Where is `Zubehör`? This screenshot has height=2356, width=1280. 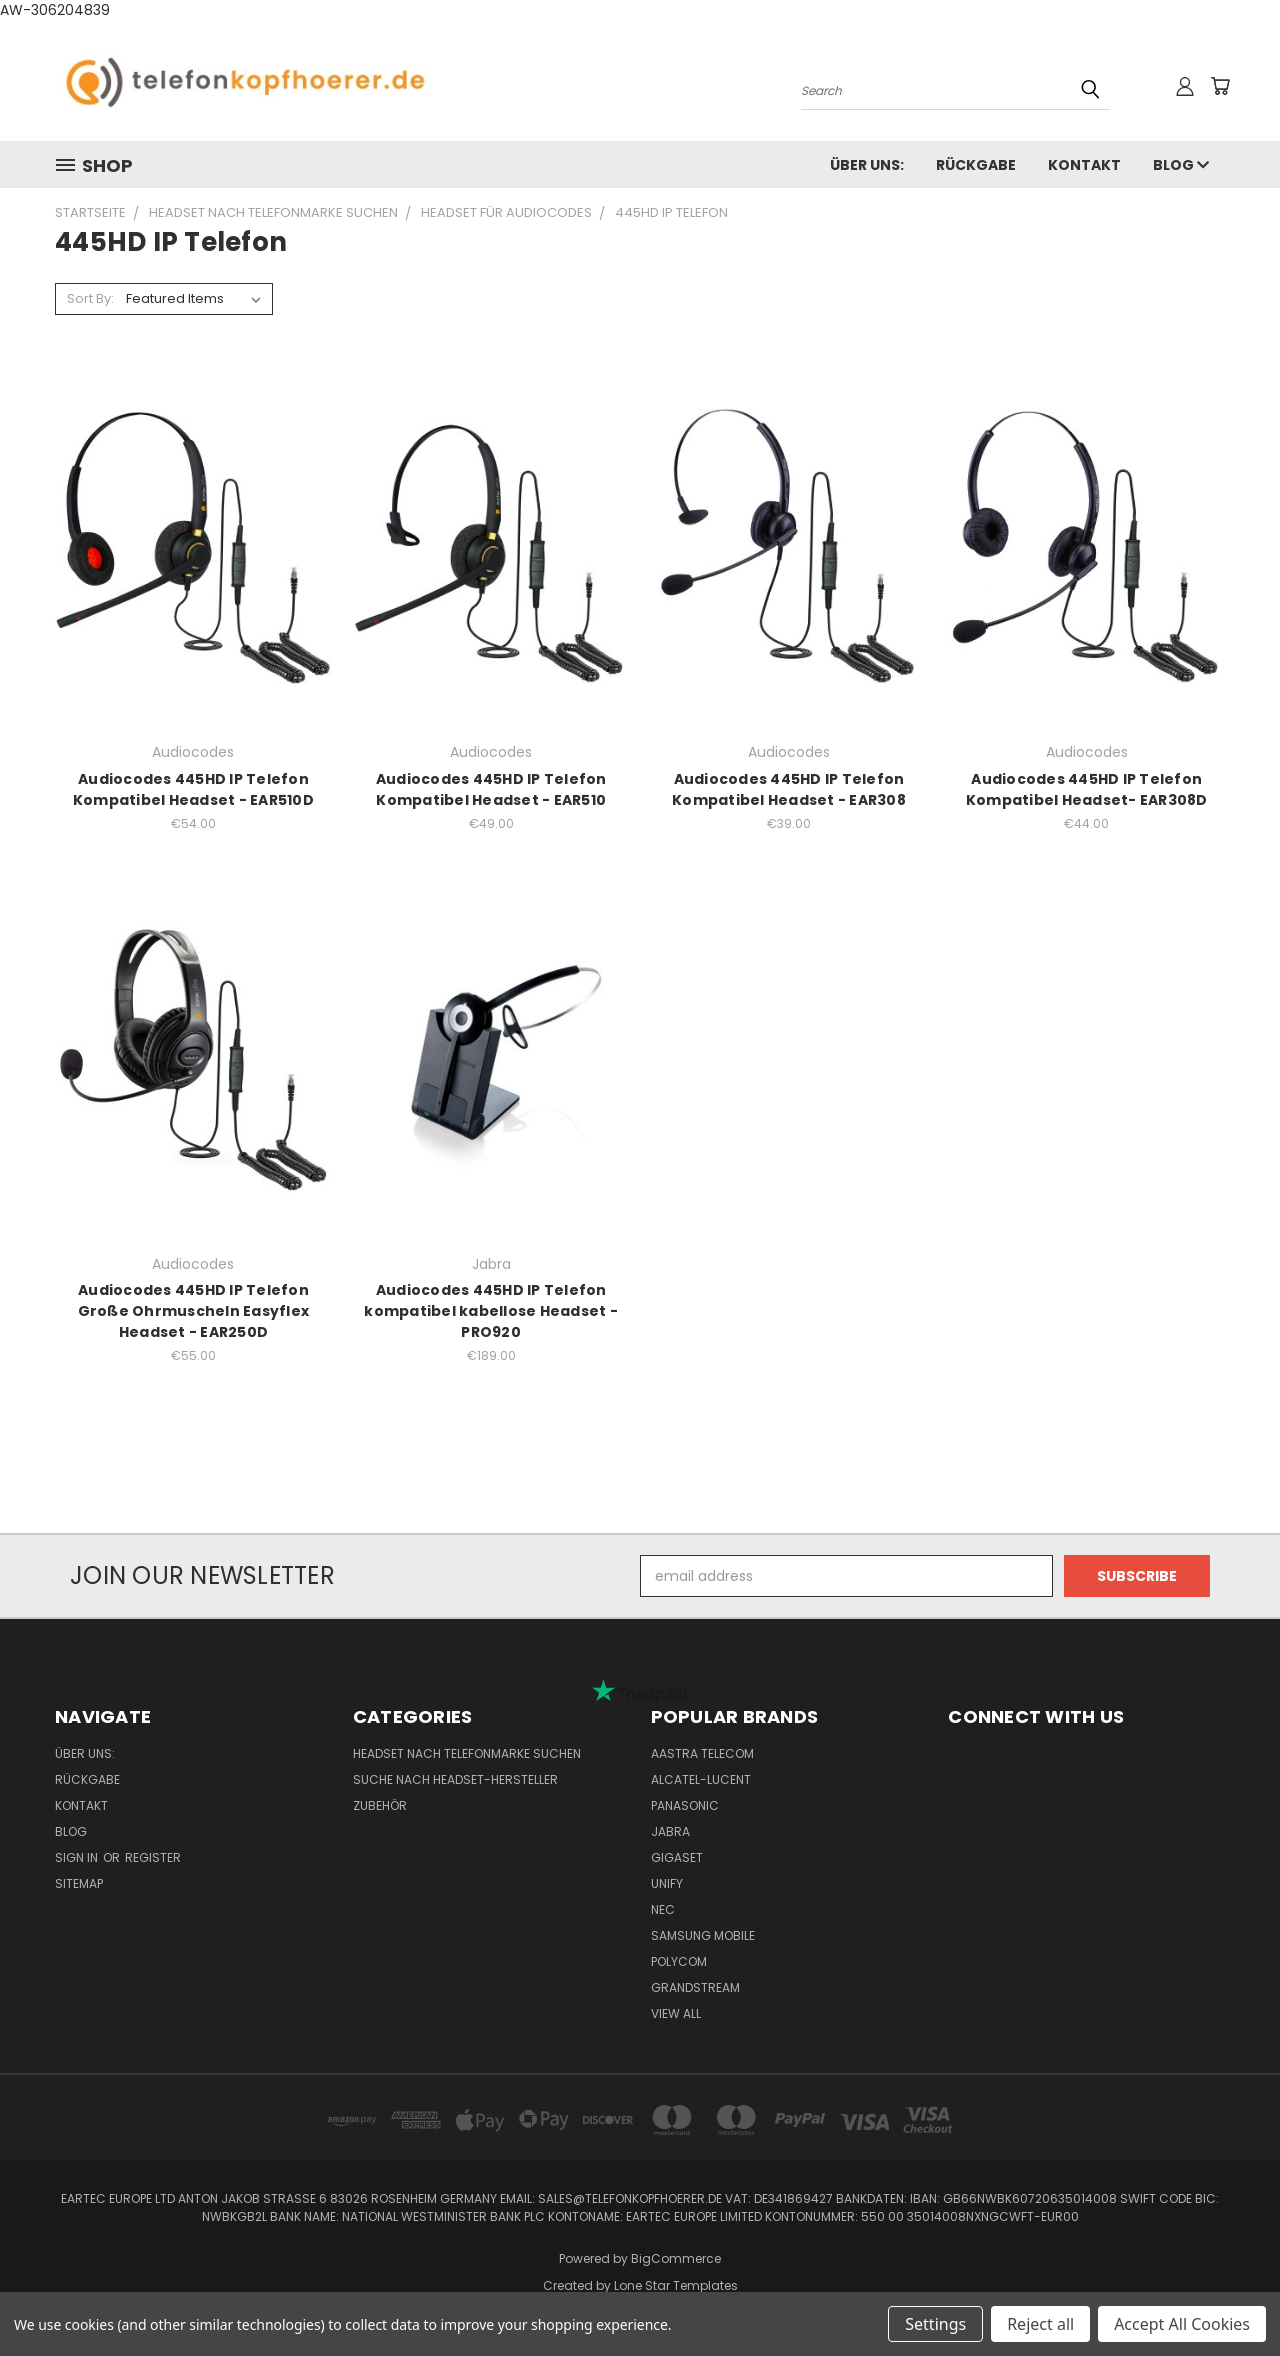
Zubehör is located at coordinates (380, 1805).